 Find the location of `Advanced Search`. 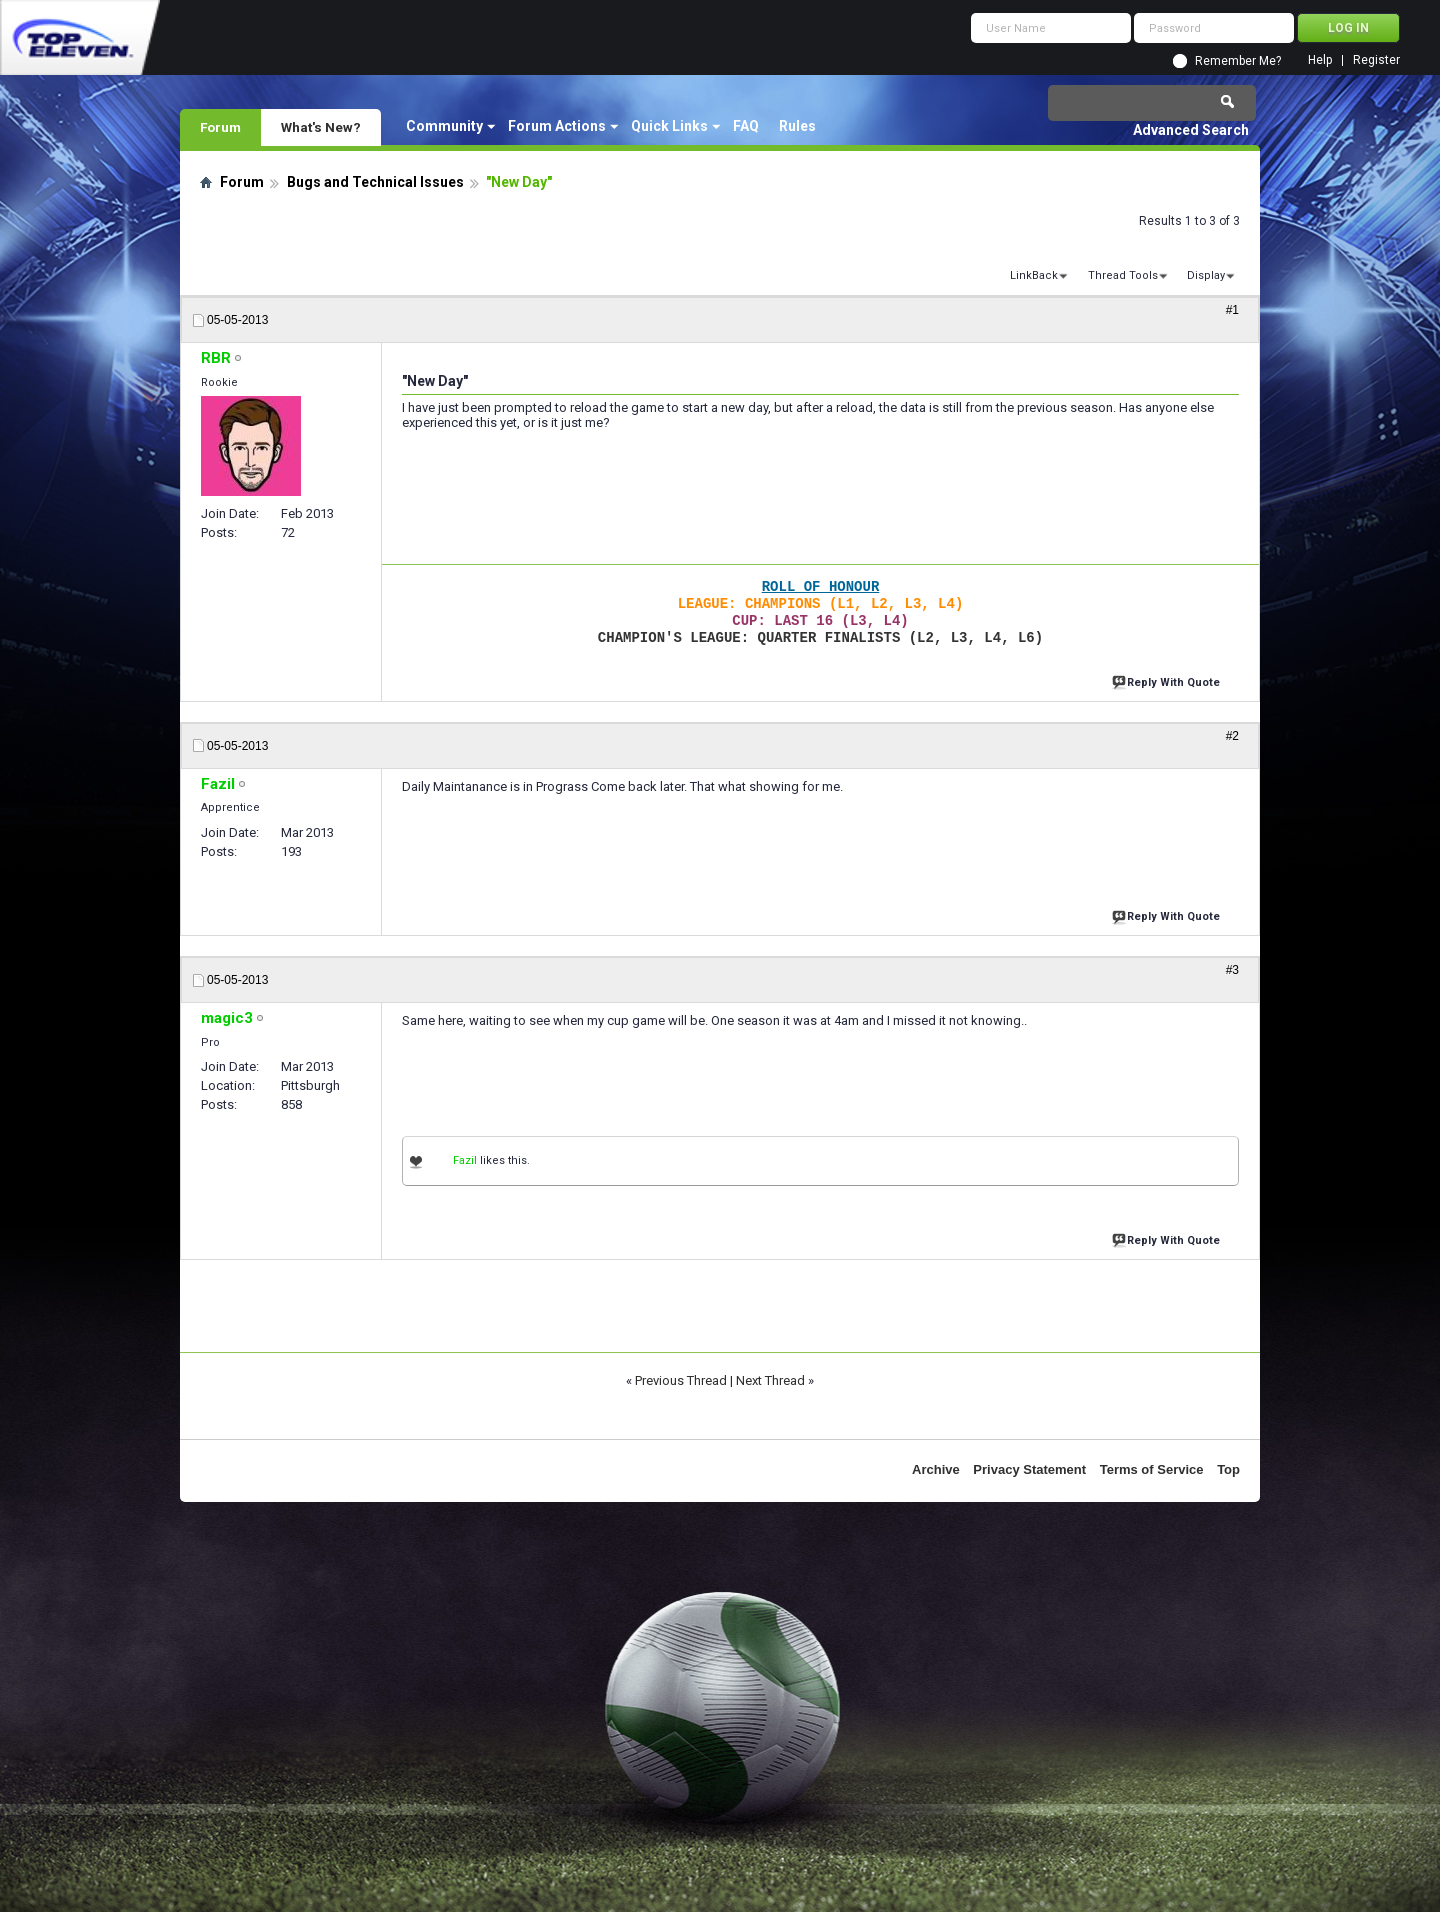

Advanced Search is located at coordinates (1191, 130).